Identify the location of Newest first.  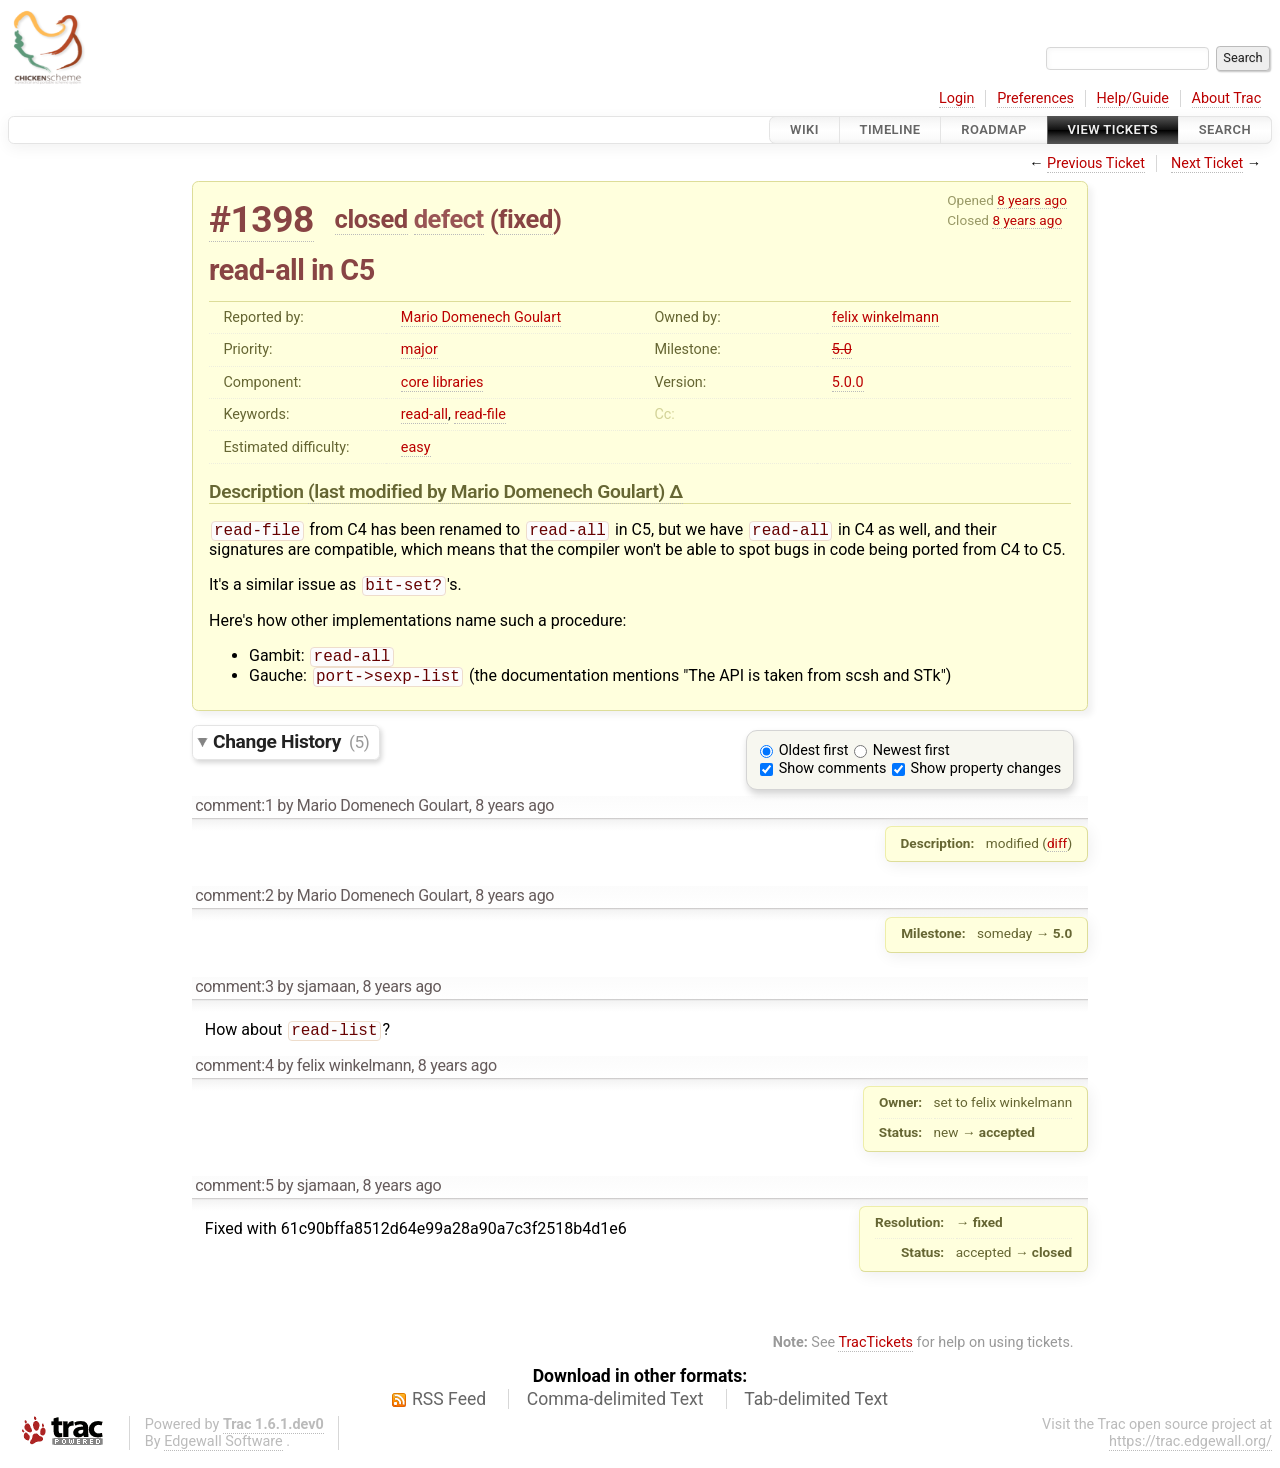
(911, 758).